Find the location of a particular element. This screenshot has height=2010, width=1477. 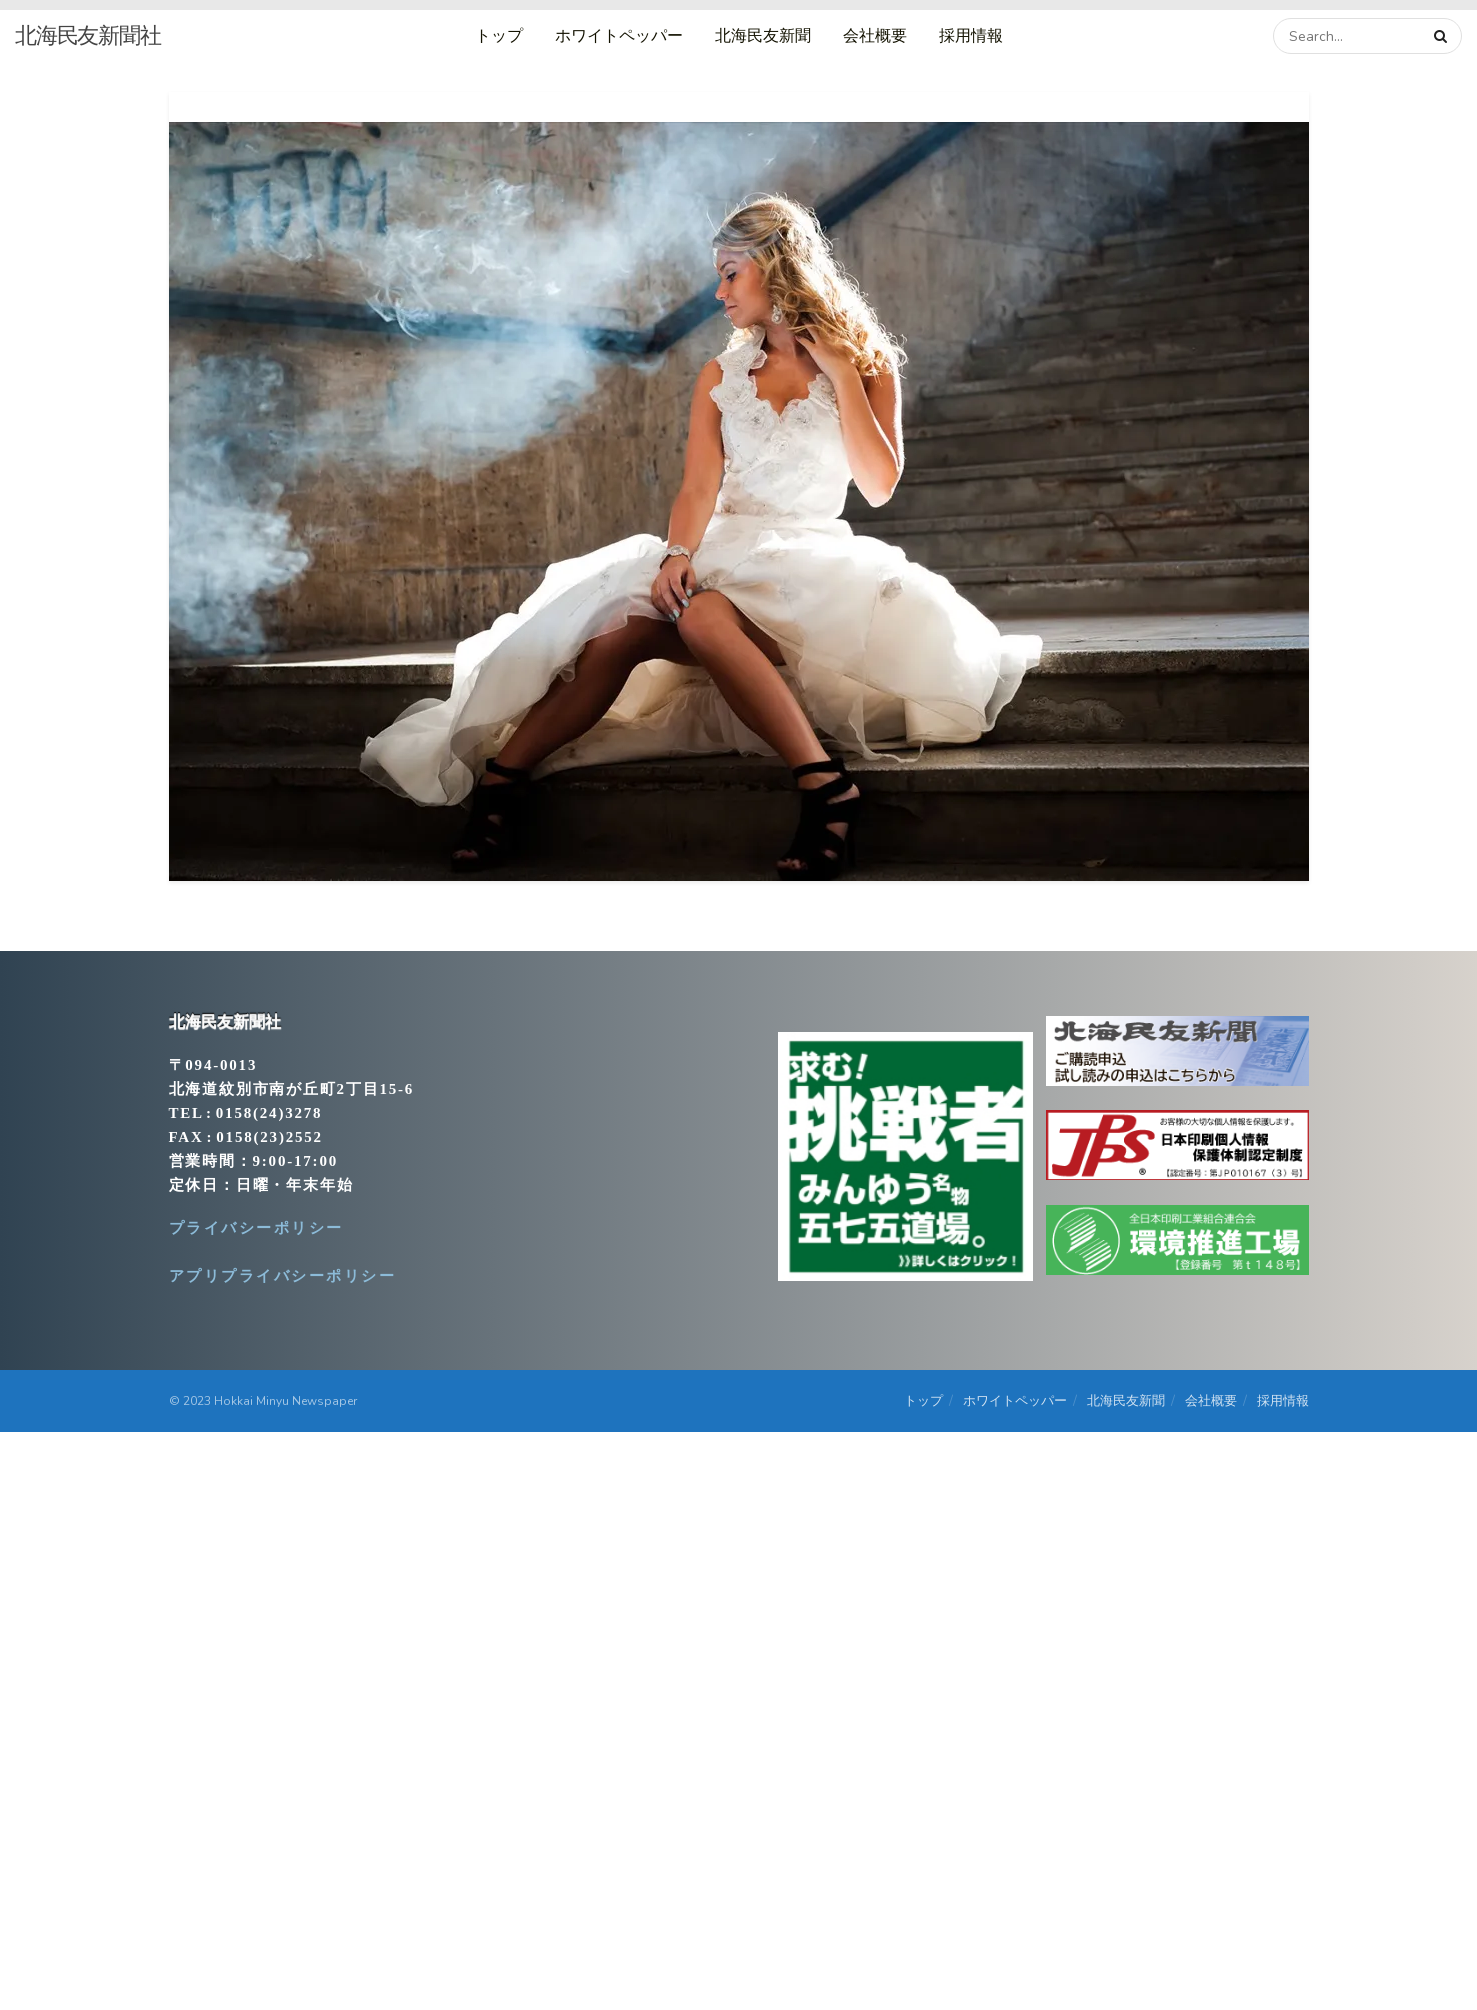

アプリプライバシーポリシー is located at coordinates (283, 1276).